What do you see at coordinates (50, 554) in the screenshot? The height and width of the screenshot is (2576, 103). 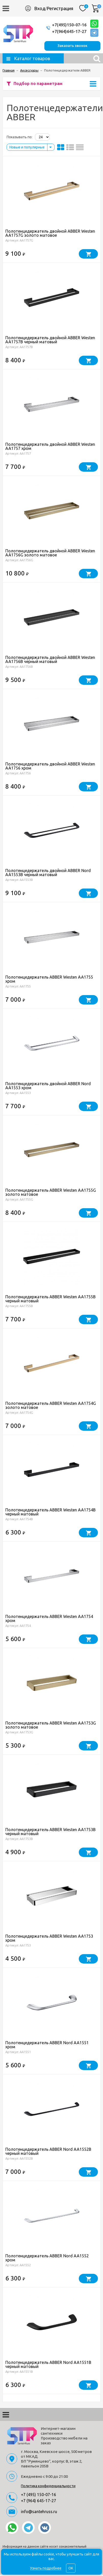 I see `Полотенцедержатель двойной ABBER Westen AA1756G золото матовое` at bounding box center [50, 554].